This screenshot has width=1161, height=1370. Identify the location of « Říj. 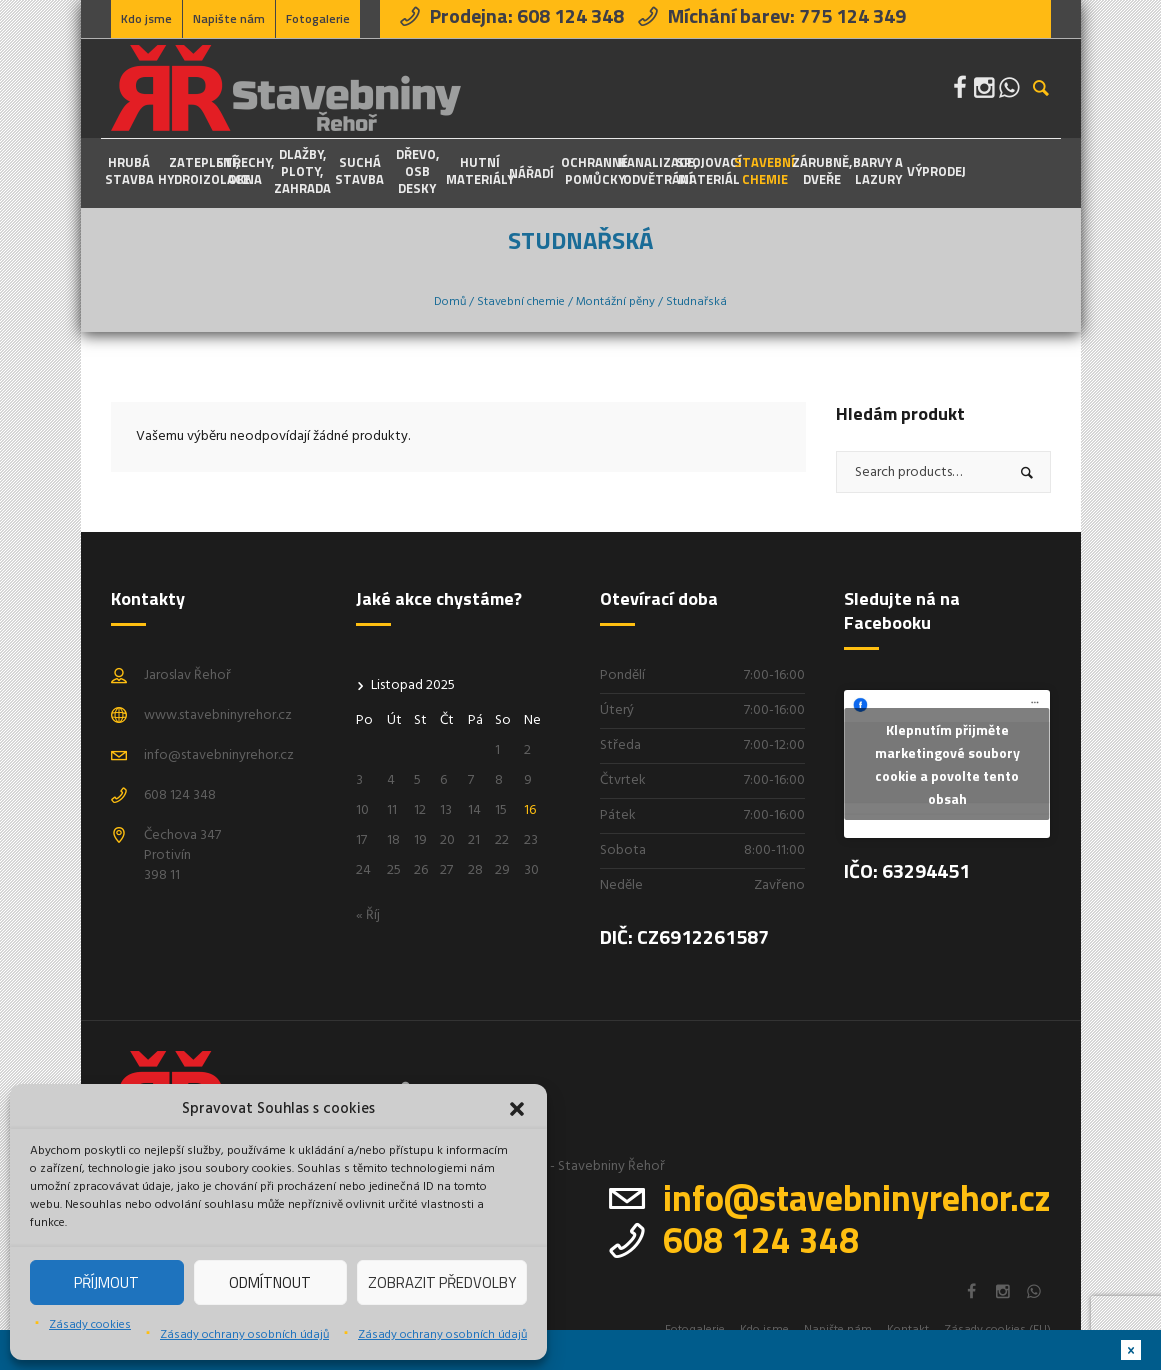
(368, 915).